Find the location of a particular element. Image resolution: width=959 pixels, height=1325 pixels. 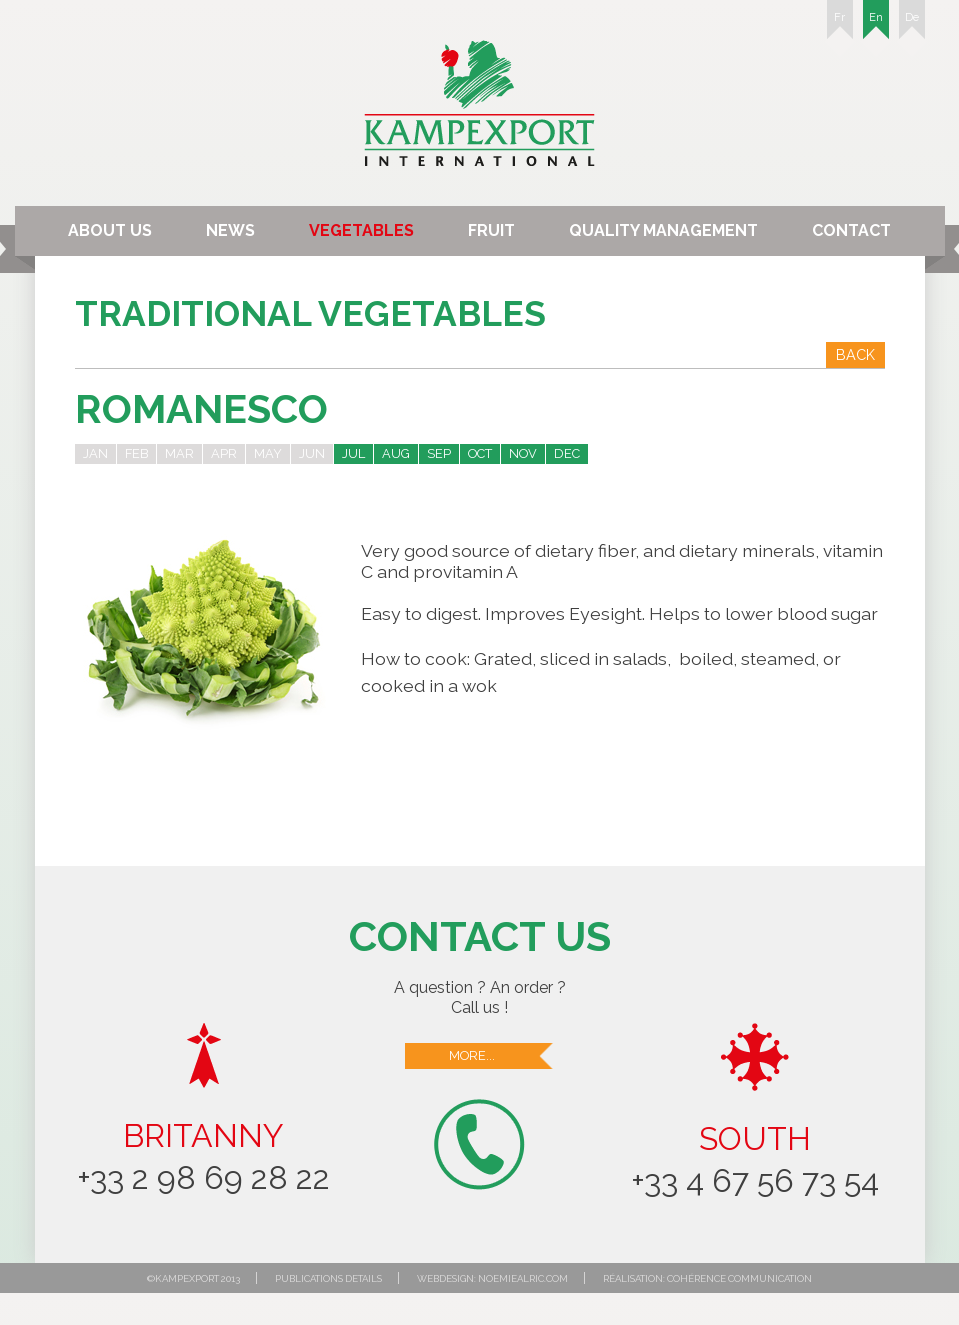

News is located at coordinates (230, 230).